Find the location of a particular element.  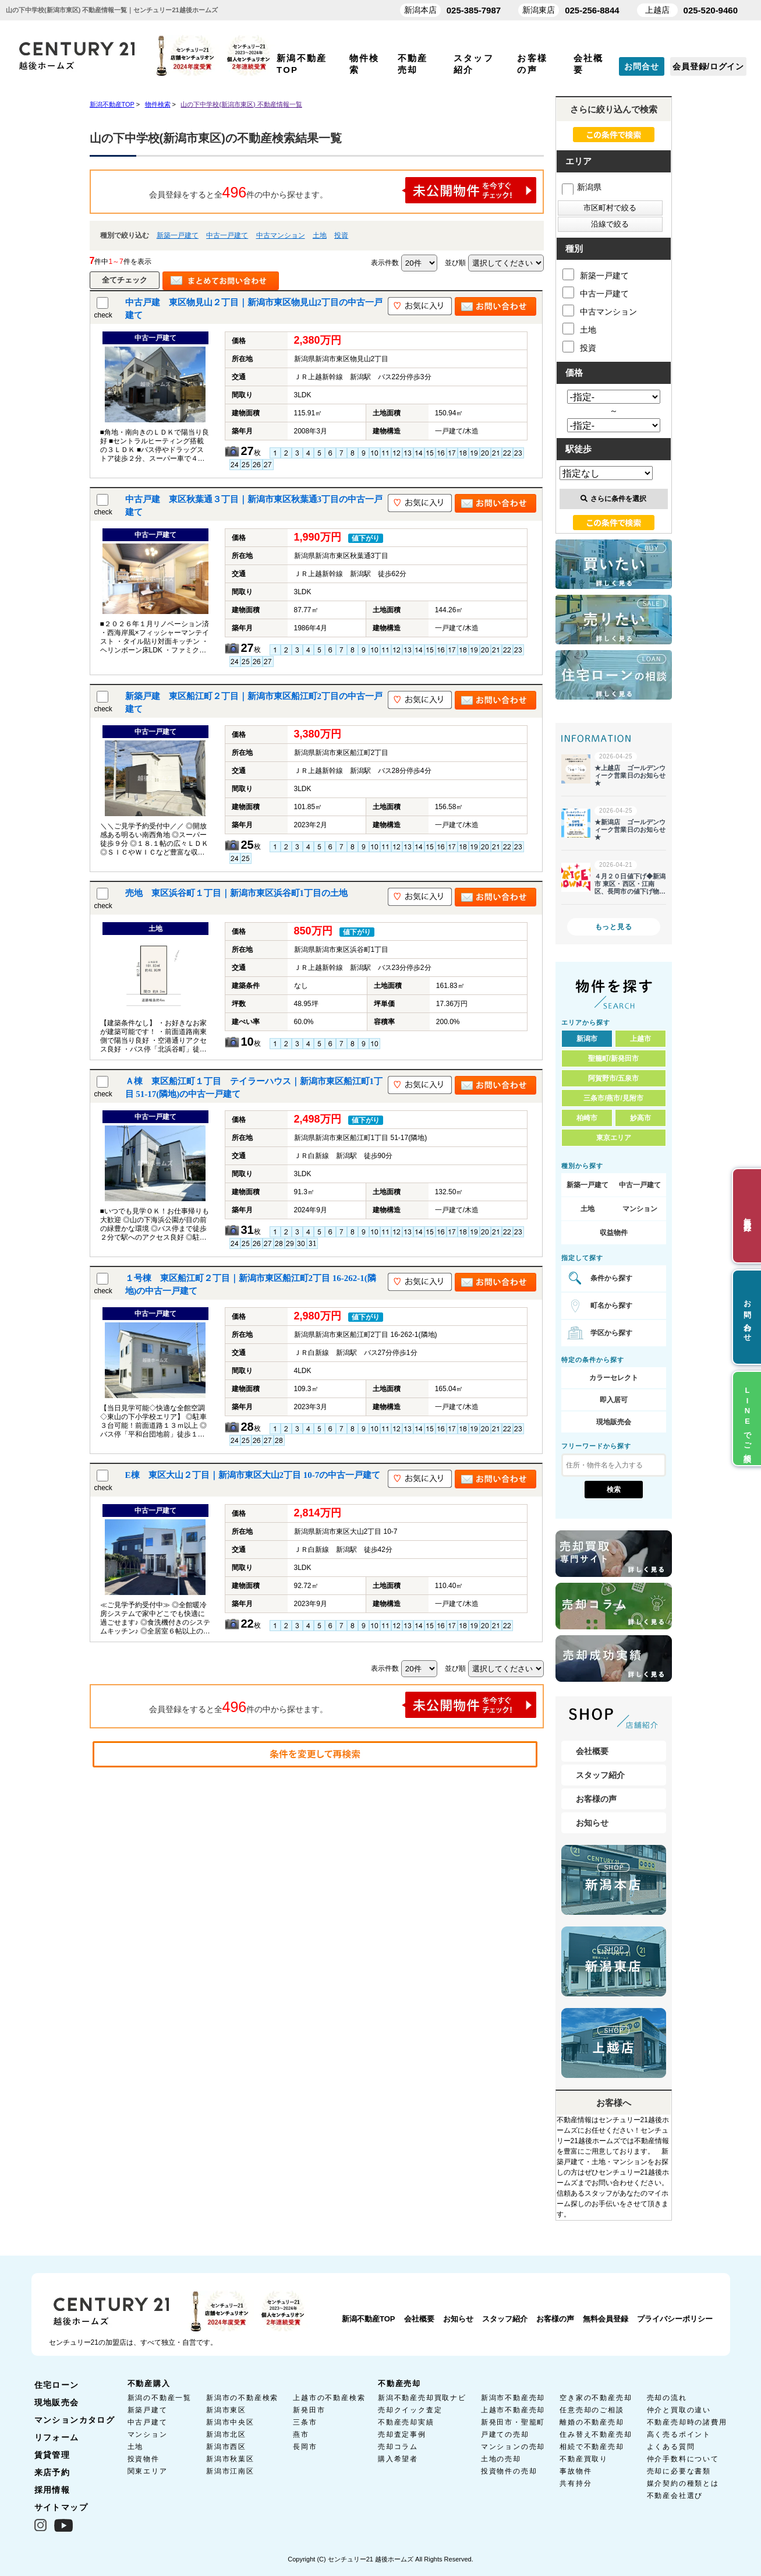

住み替え不動産売却 is located at coordinates (596, 2434).